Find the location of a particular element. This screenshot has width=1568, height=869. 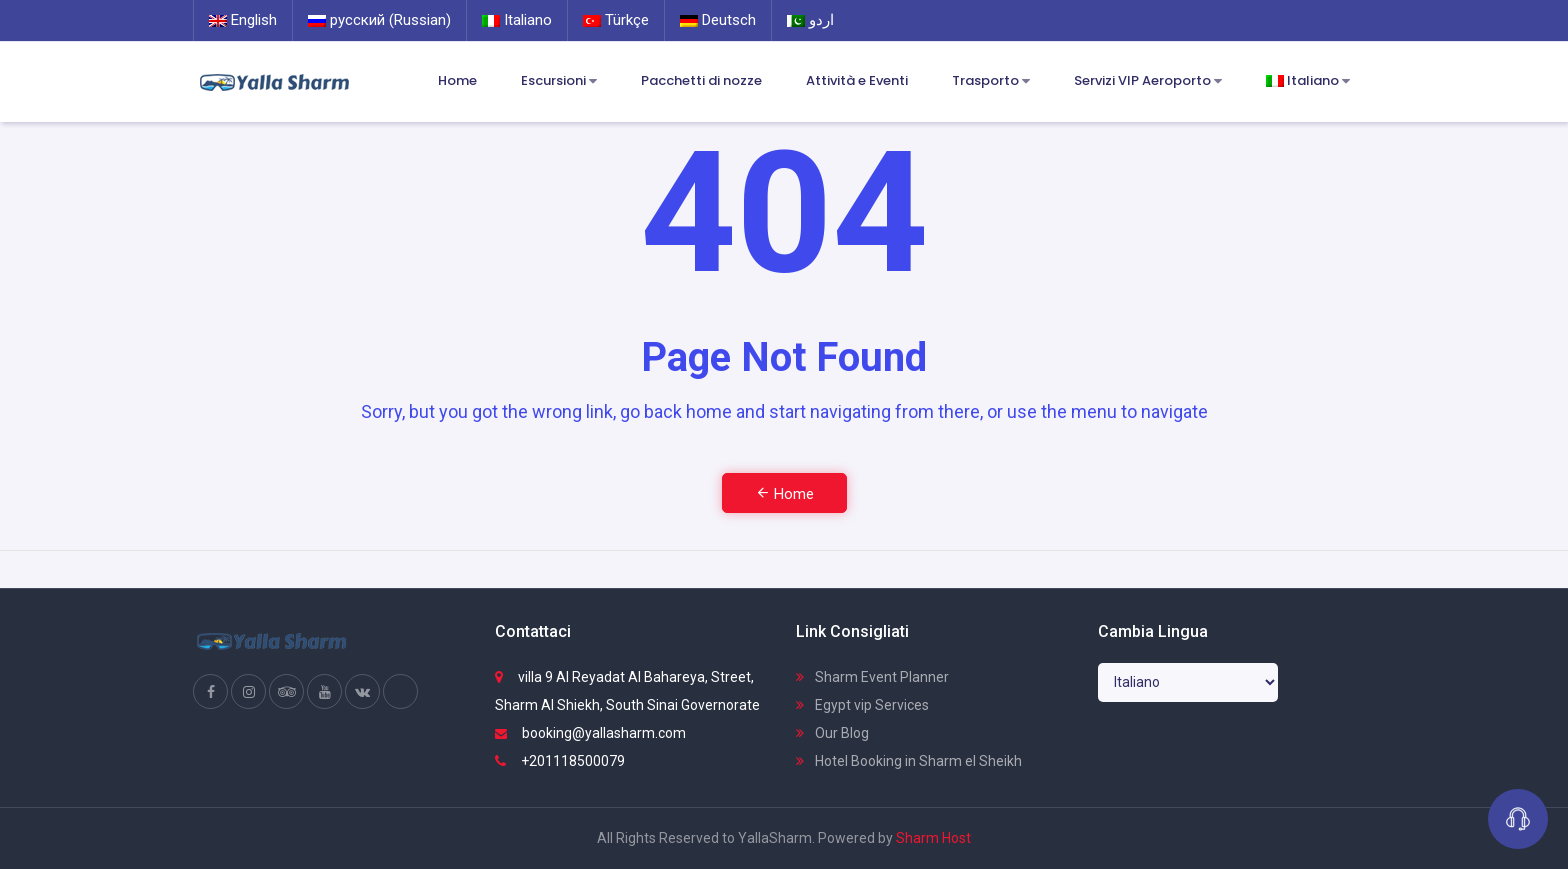

Deutsch is located at coordinates (718, 20).